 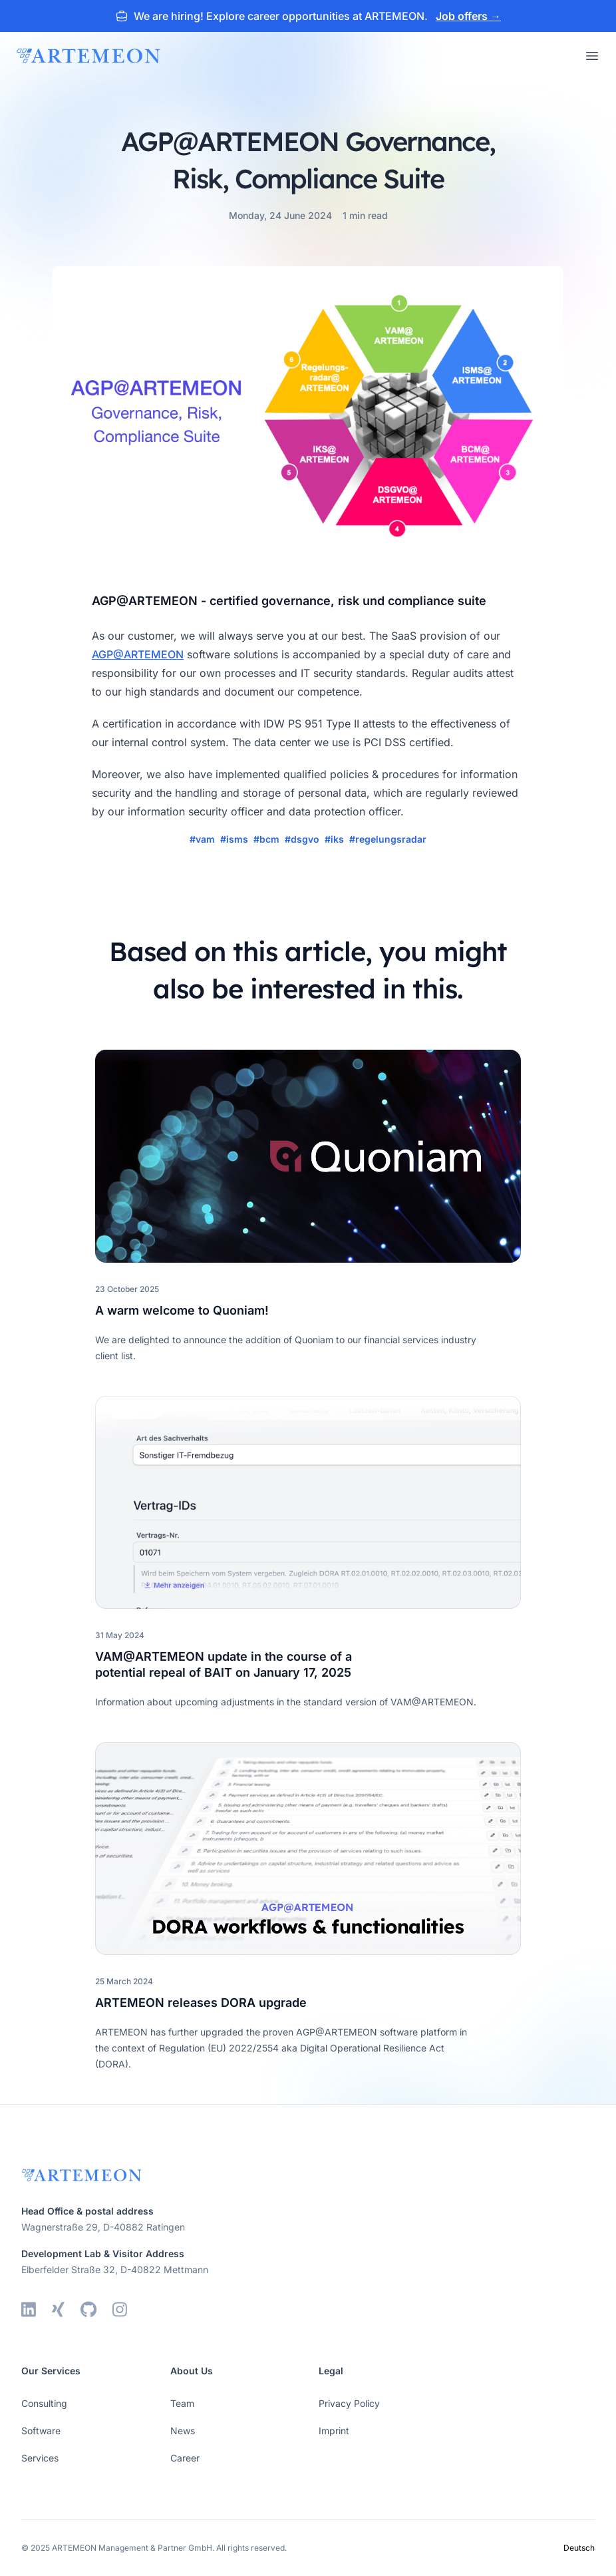 I want to click on Deutsch, so click(x=579, y=2548).